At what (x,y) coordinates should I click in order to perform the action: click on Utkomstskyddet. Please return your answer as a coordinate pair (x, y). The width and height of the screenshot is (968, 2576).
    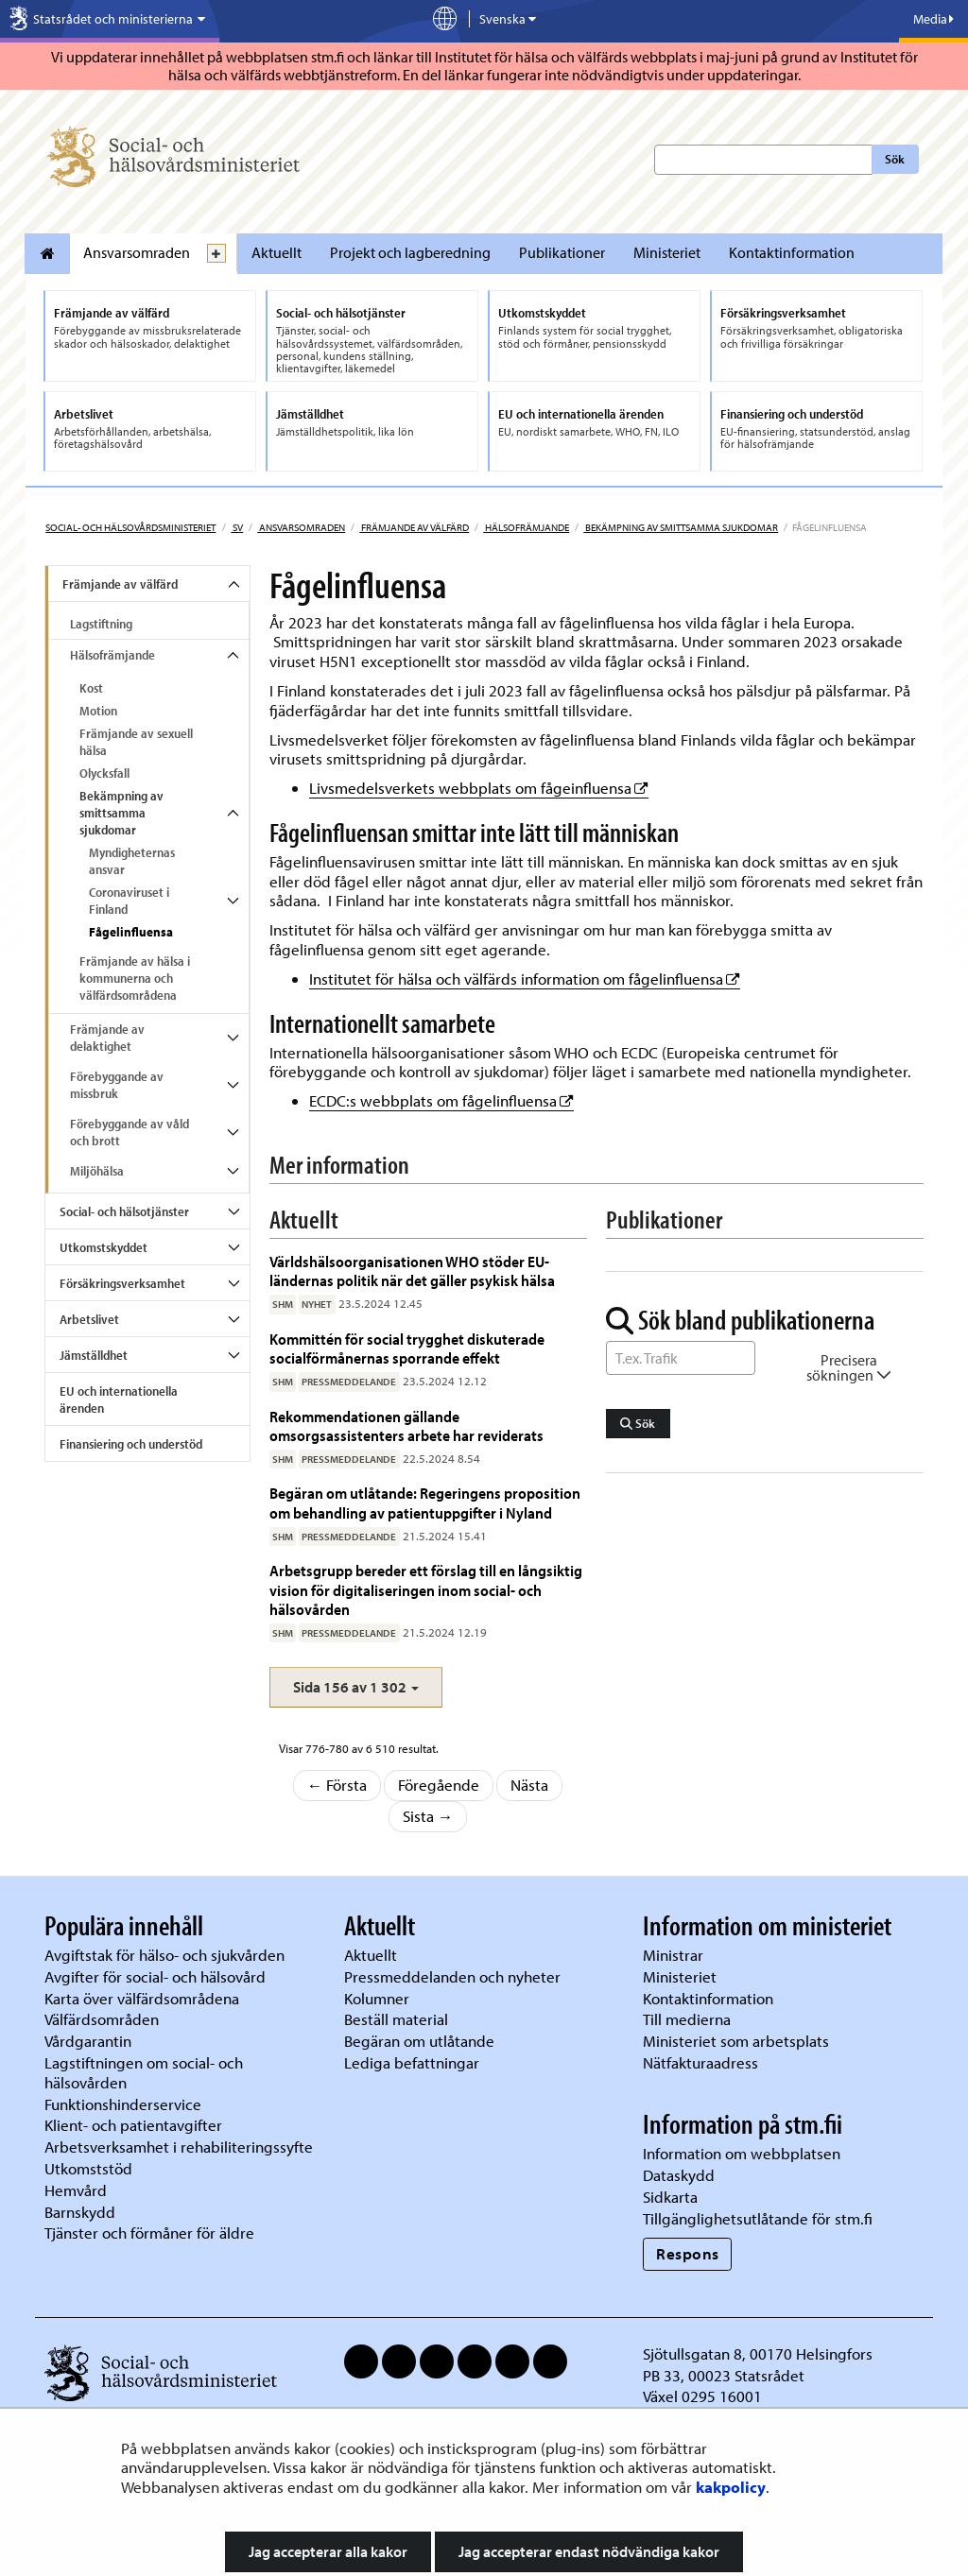
    Looking at the image, I should click on (103, 1247).